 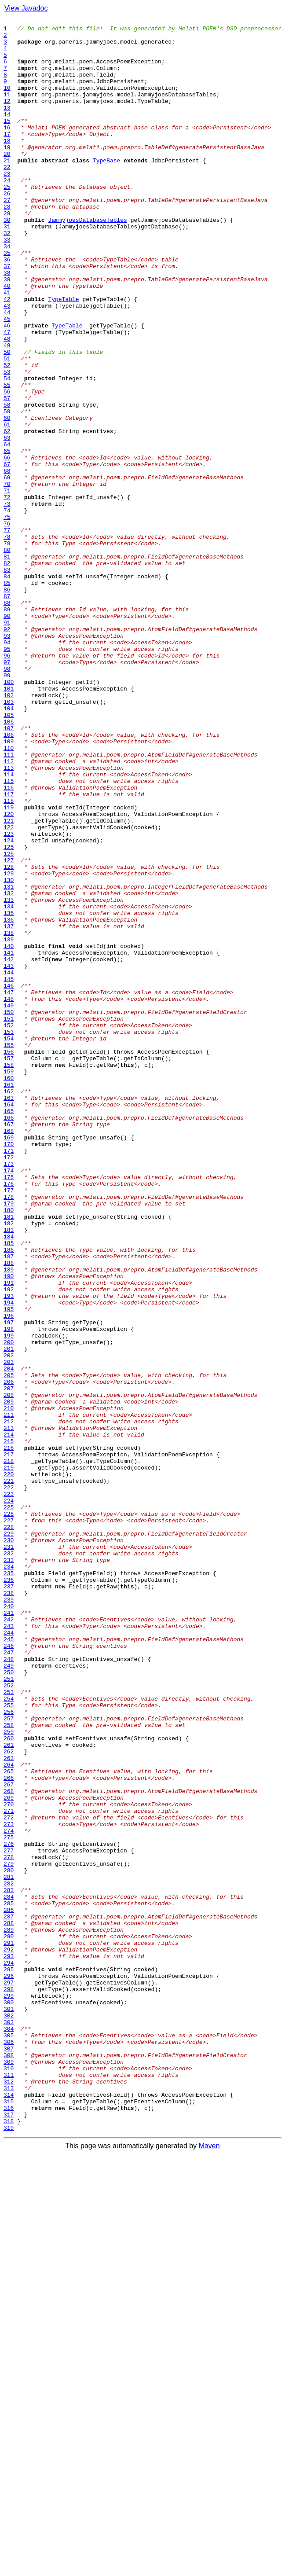 What do you see at coordinates (9, 1005) in the screenshot?
I see `124` at bounding box center [9, 1005].